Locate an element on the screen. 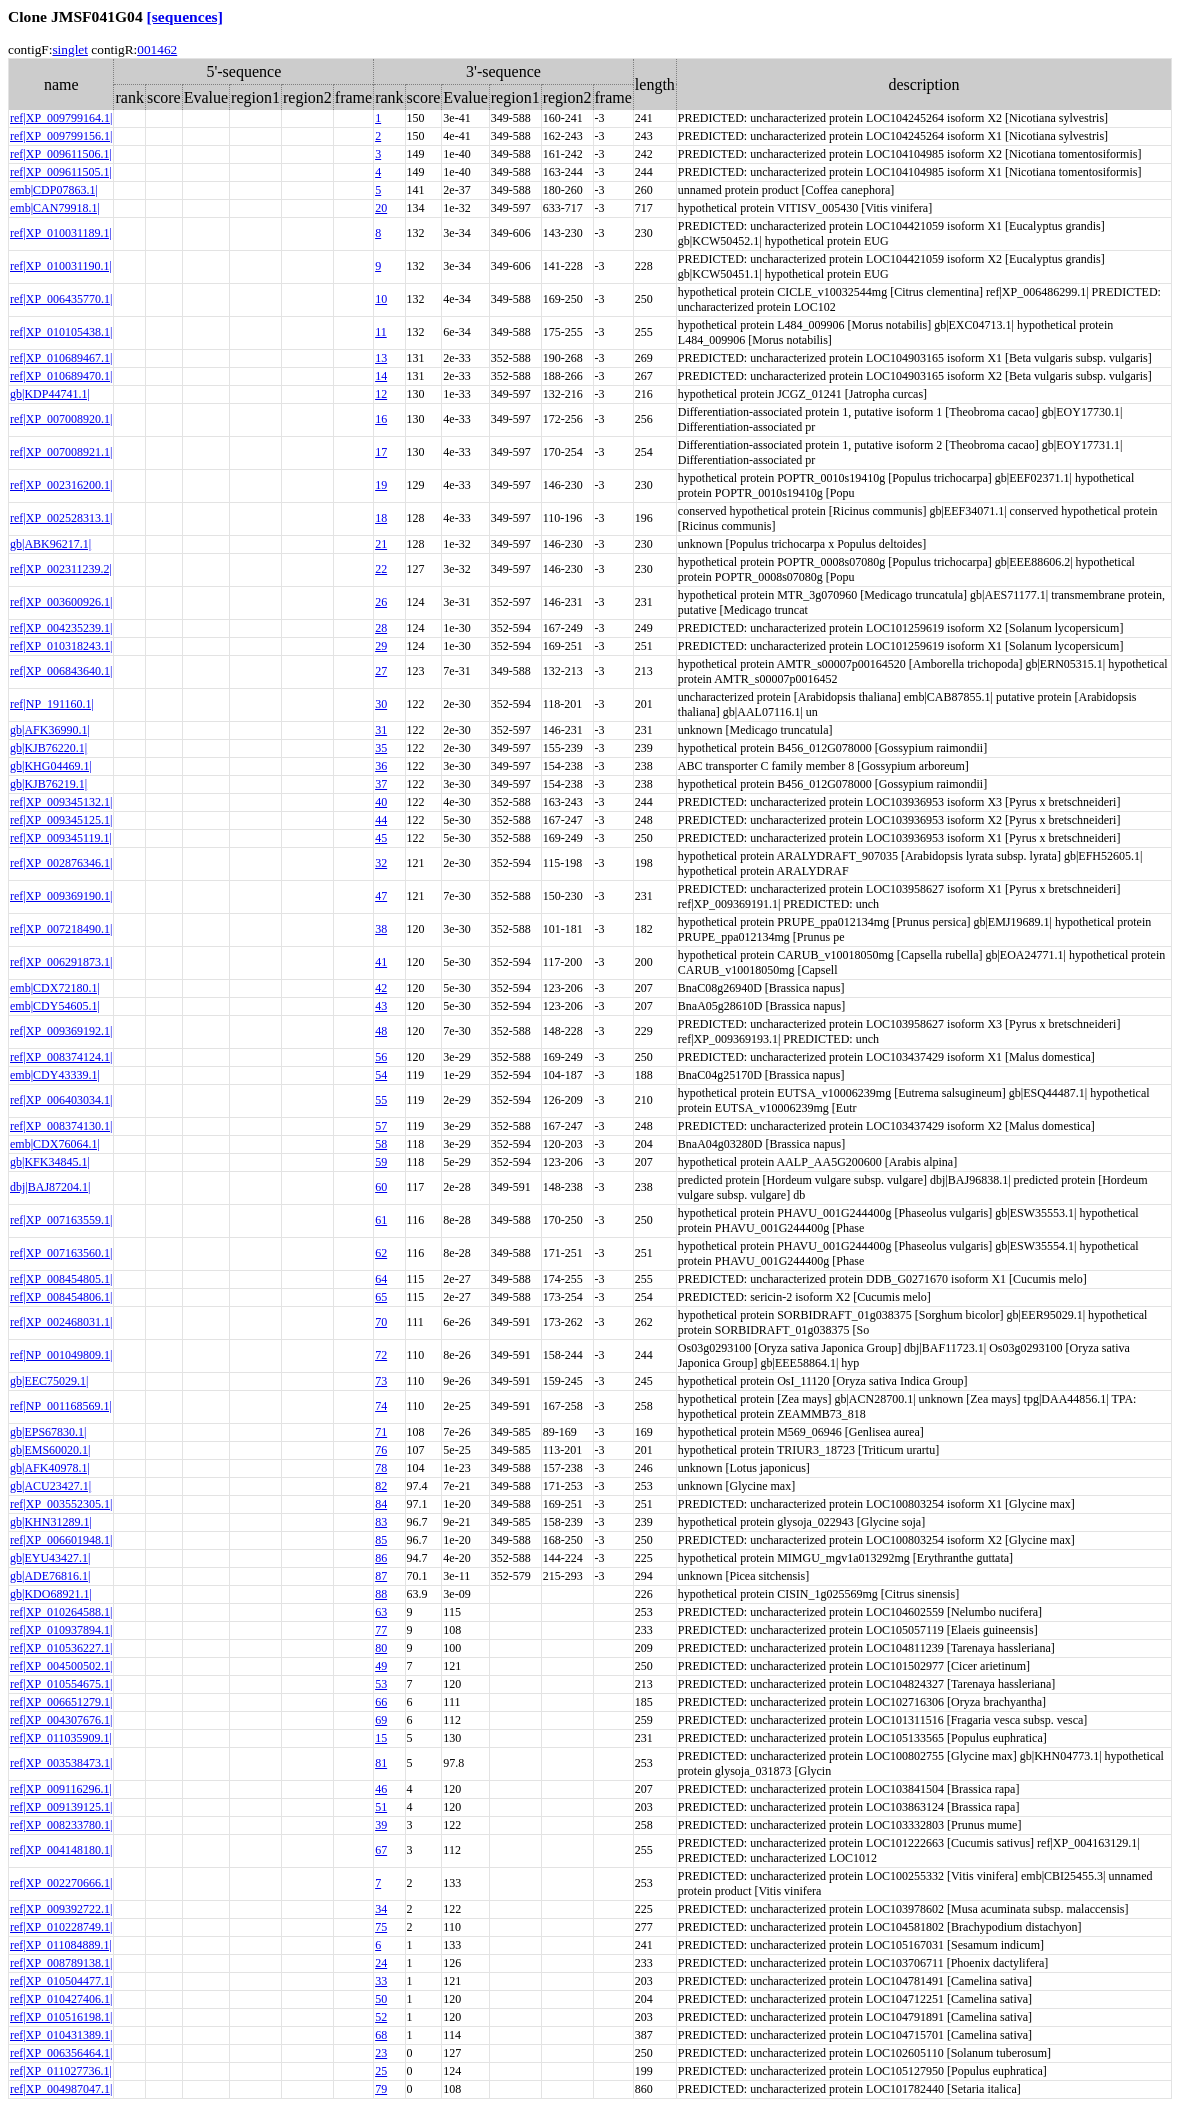 Image resolution: width=1180 pixels, height=2107 pixels. gb|ABK96217.1| is located at coordinates (50, 544).